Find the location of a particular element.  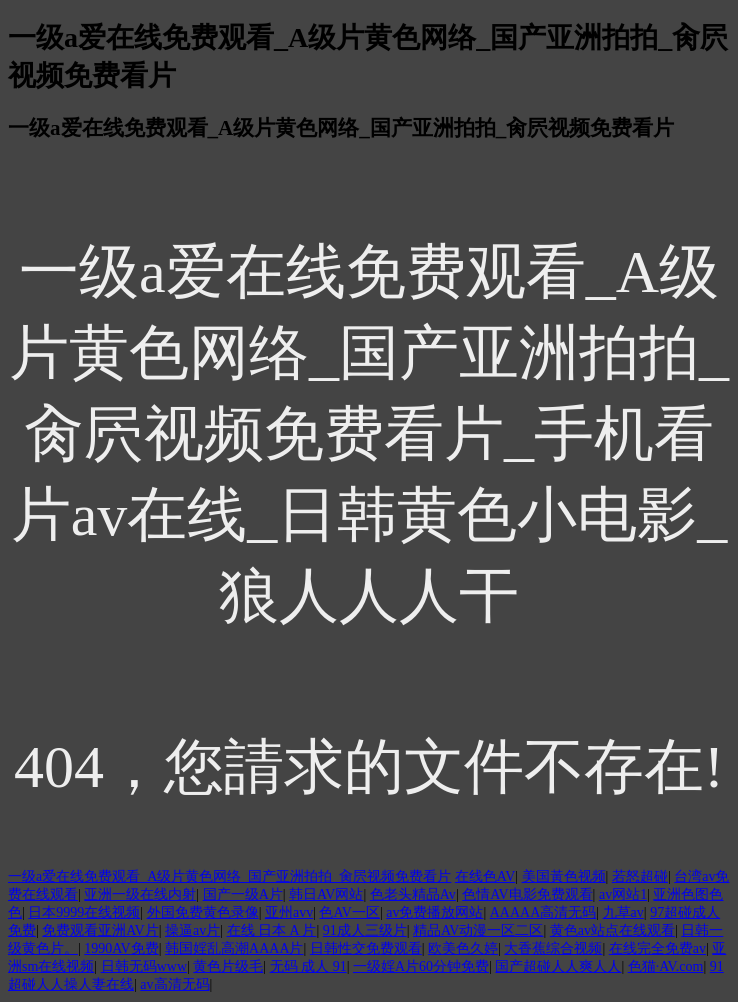

一级a爱在线免费观看_A级片黄色网络_国产亚洲拍拍_肏屄视频免费看片 is located at coordinates (229, 876).